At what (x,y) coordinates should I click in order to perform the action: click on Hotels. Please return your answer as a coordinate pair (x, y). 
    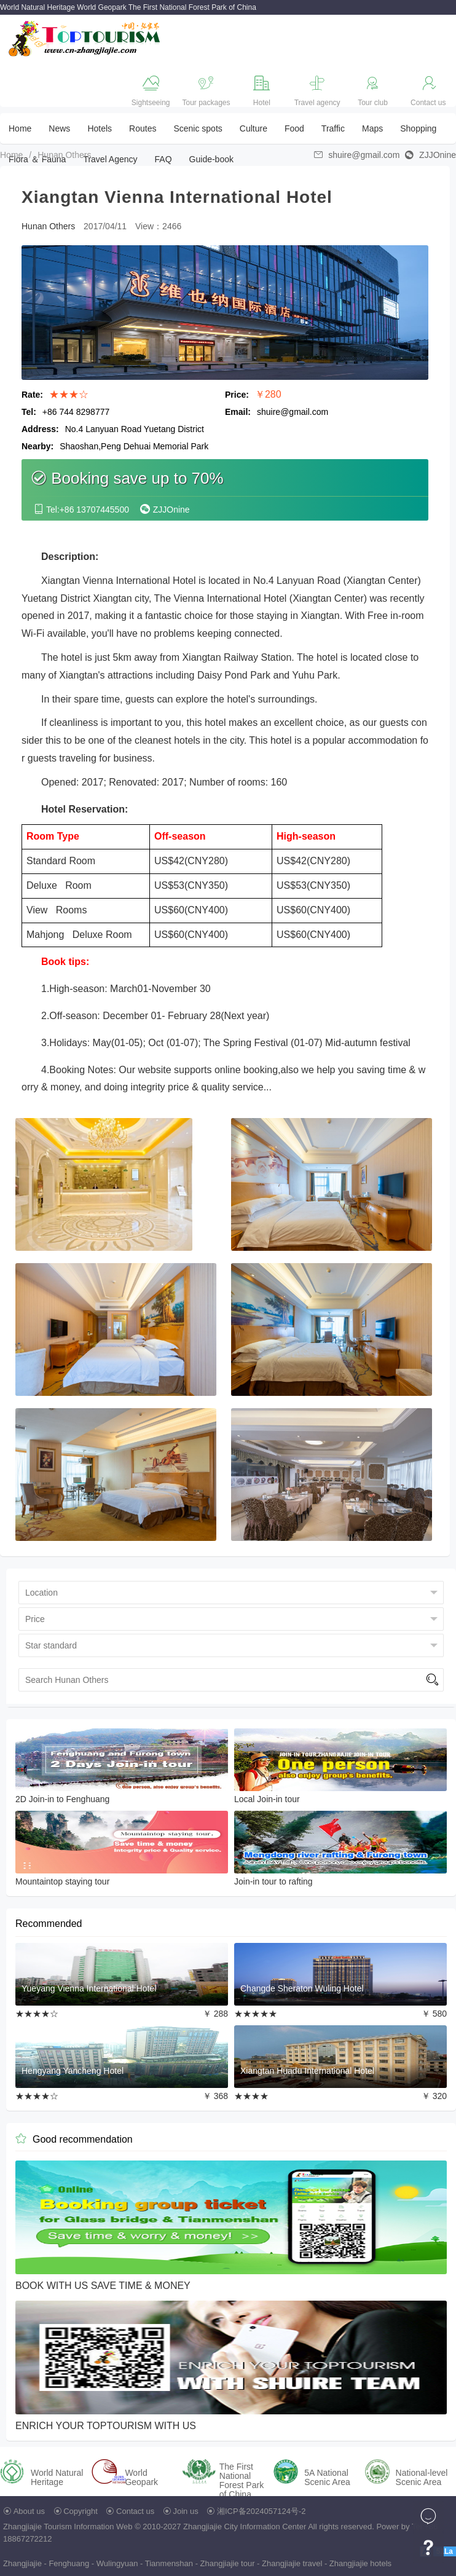
    Looking at the image, I should click on (99, 128).